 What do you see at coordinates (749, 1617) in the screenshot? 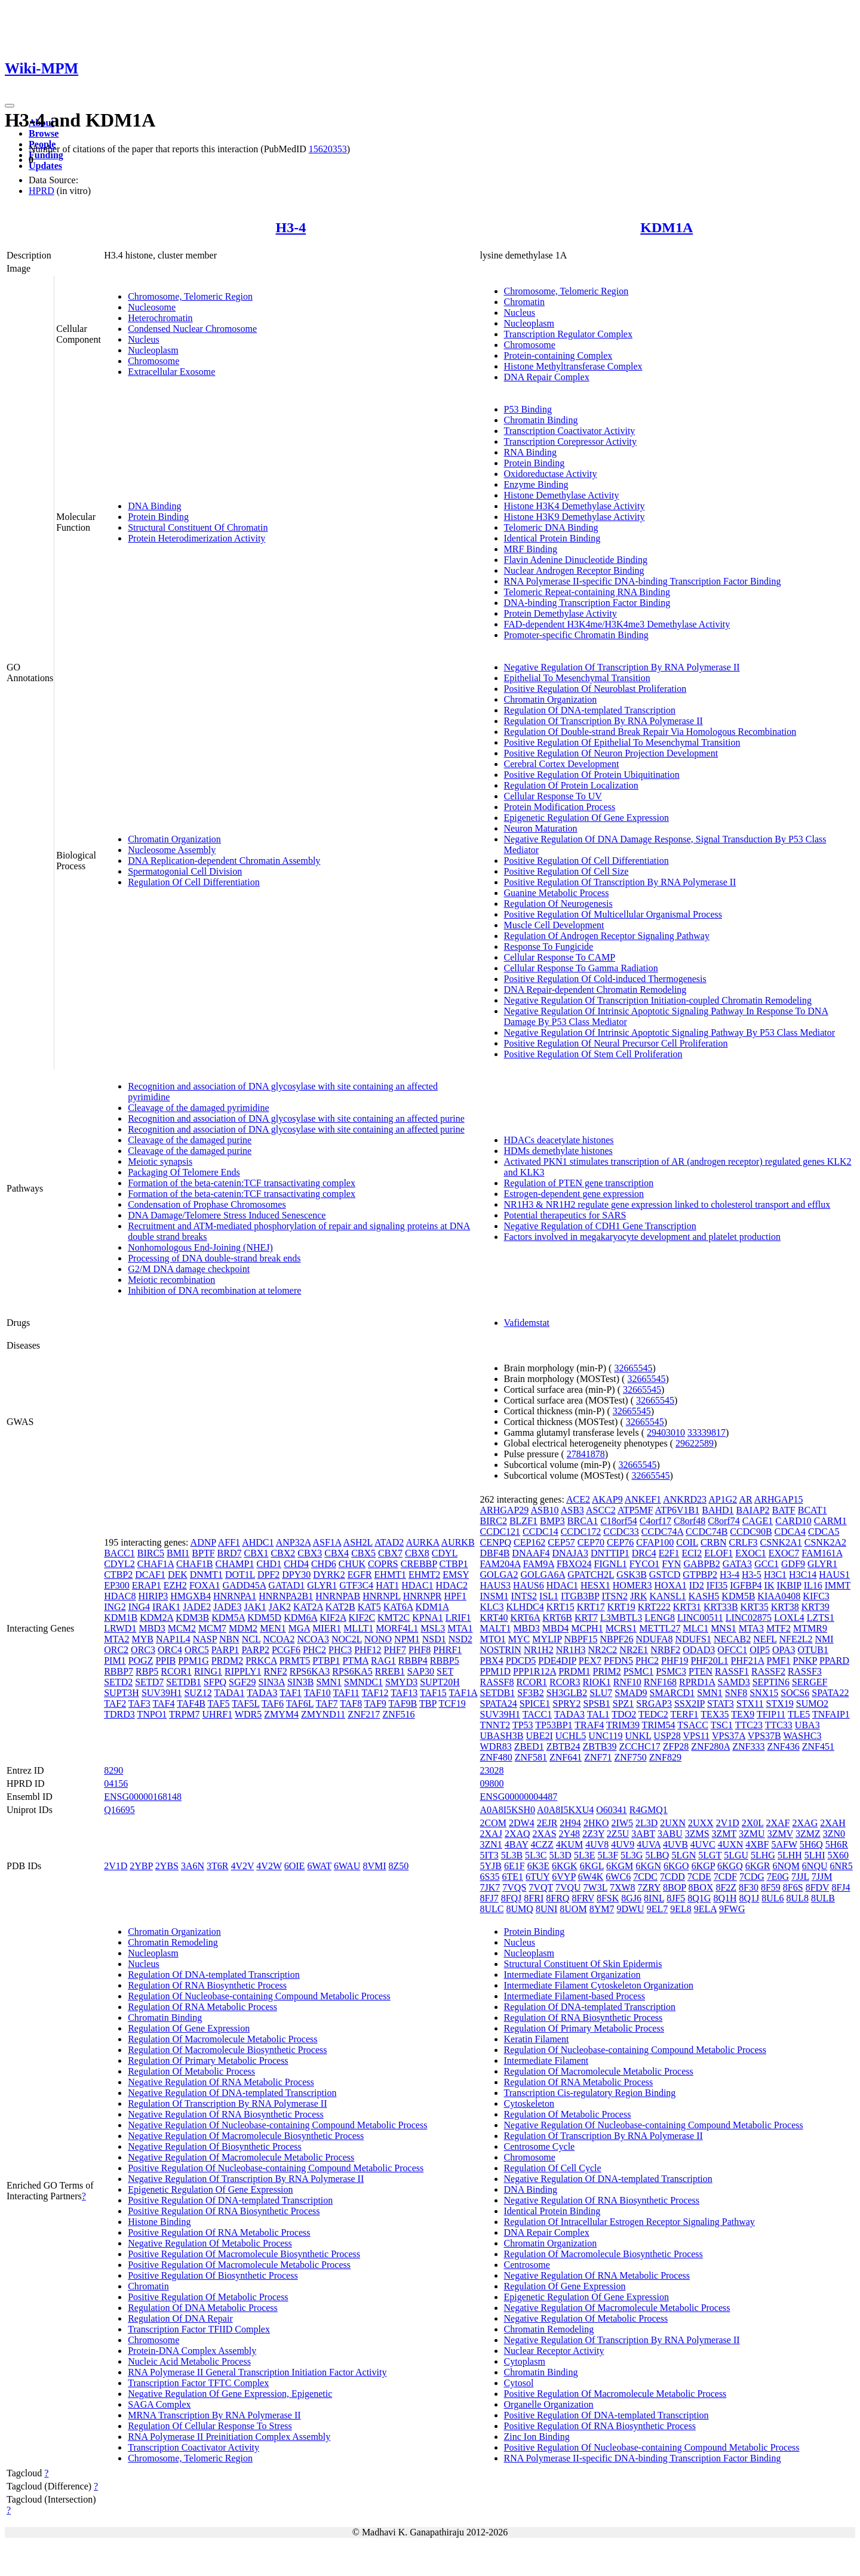
I see `LINC02875` at bounding box center [749, 1617].